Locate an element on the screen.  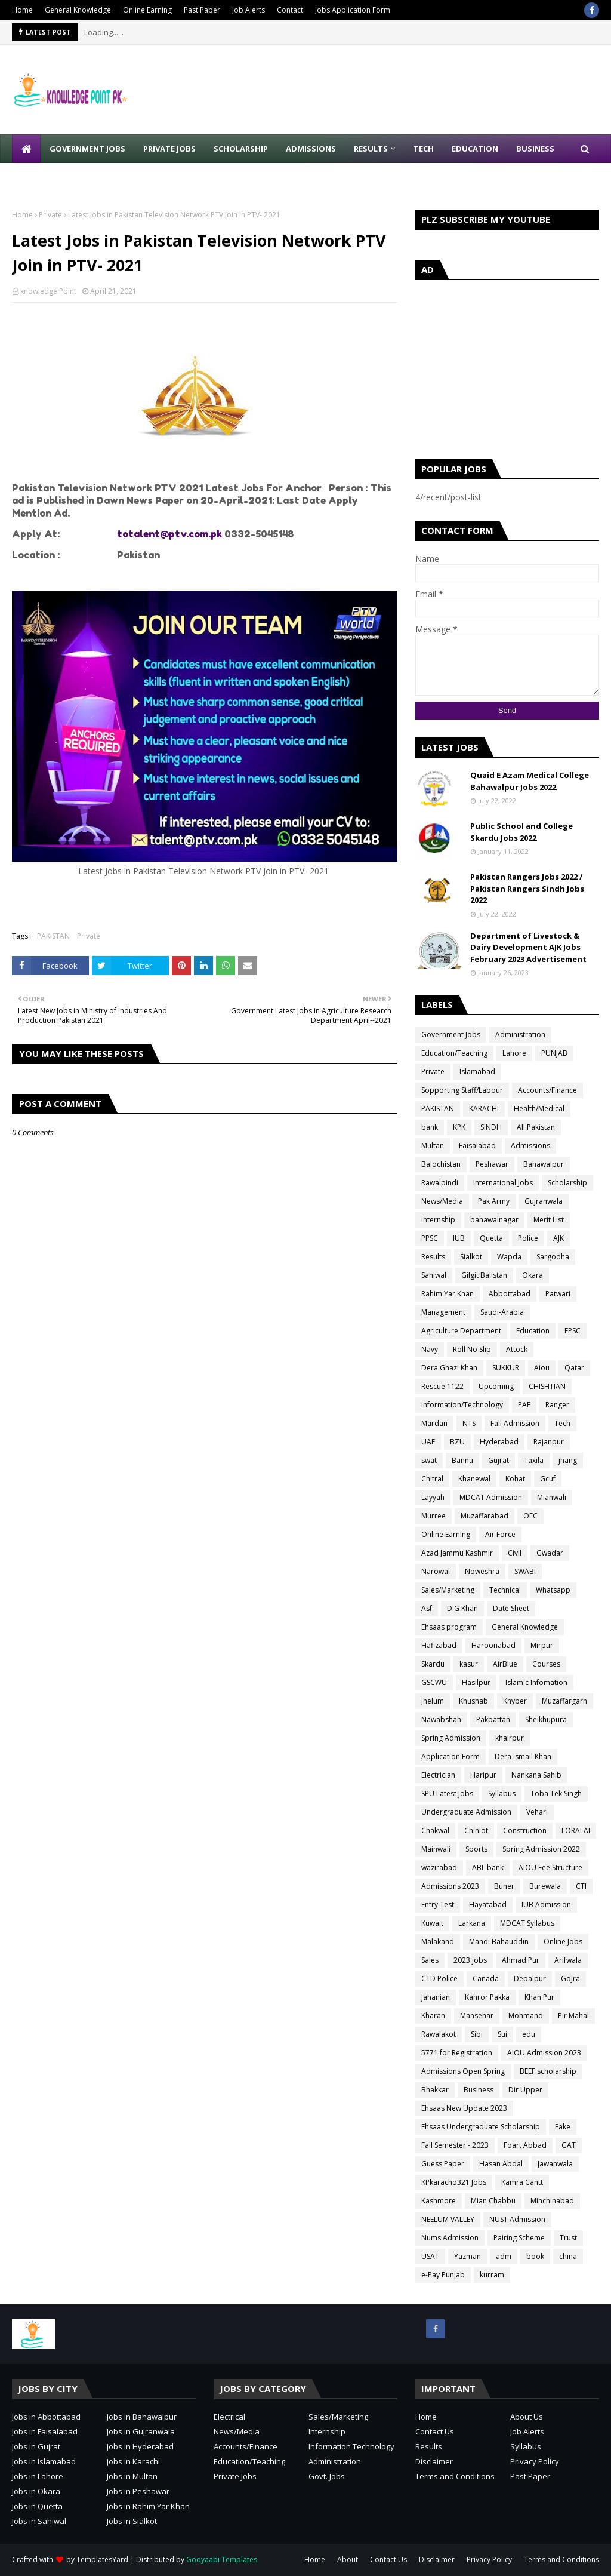
Jobs in Multan is located at coordinates (132, 2476).